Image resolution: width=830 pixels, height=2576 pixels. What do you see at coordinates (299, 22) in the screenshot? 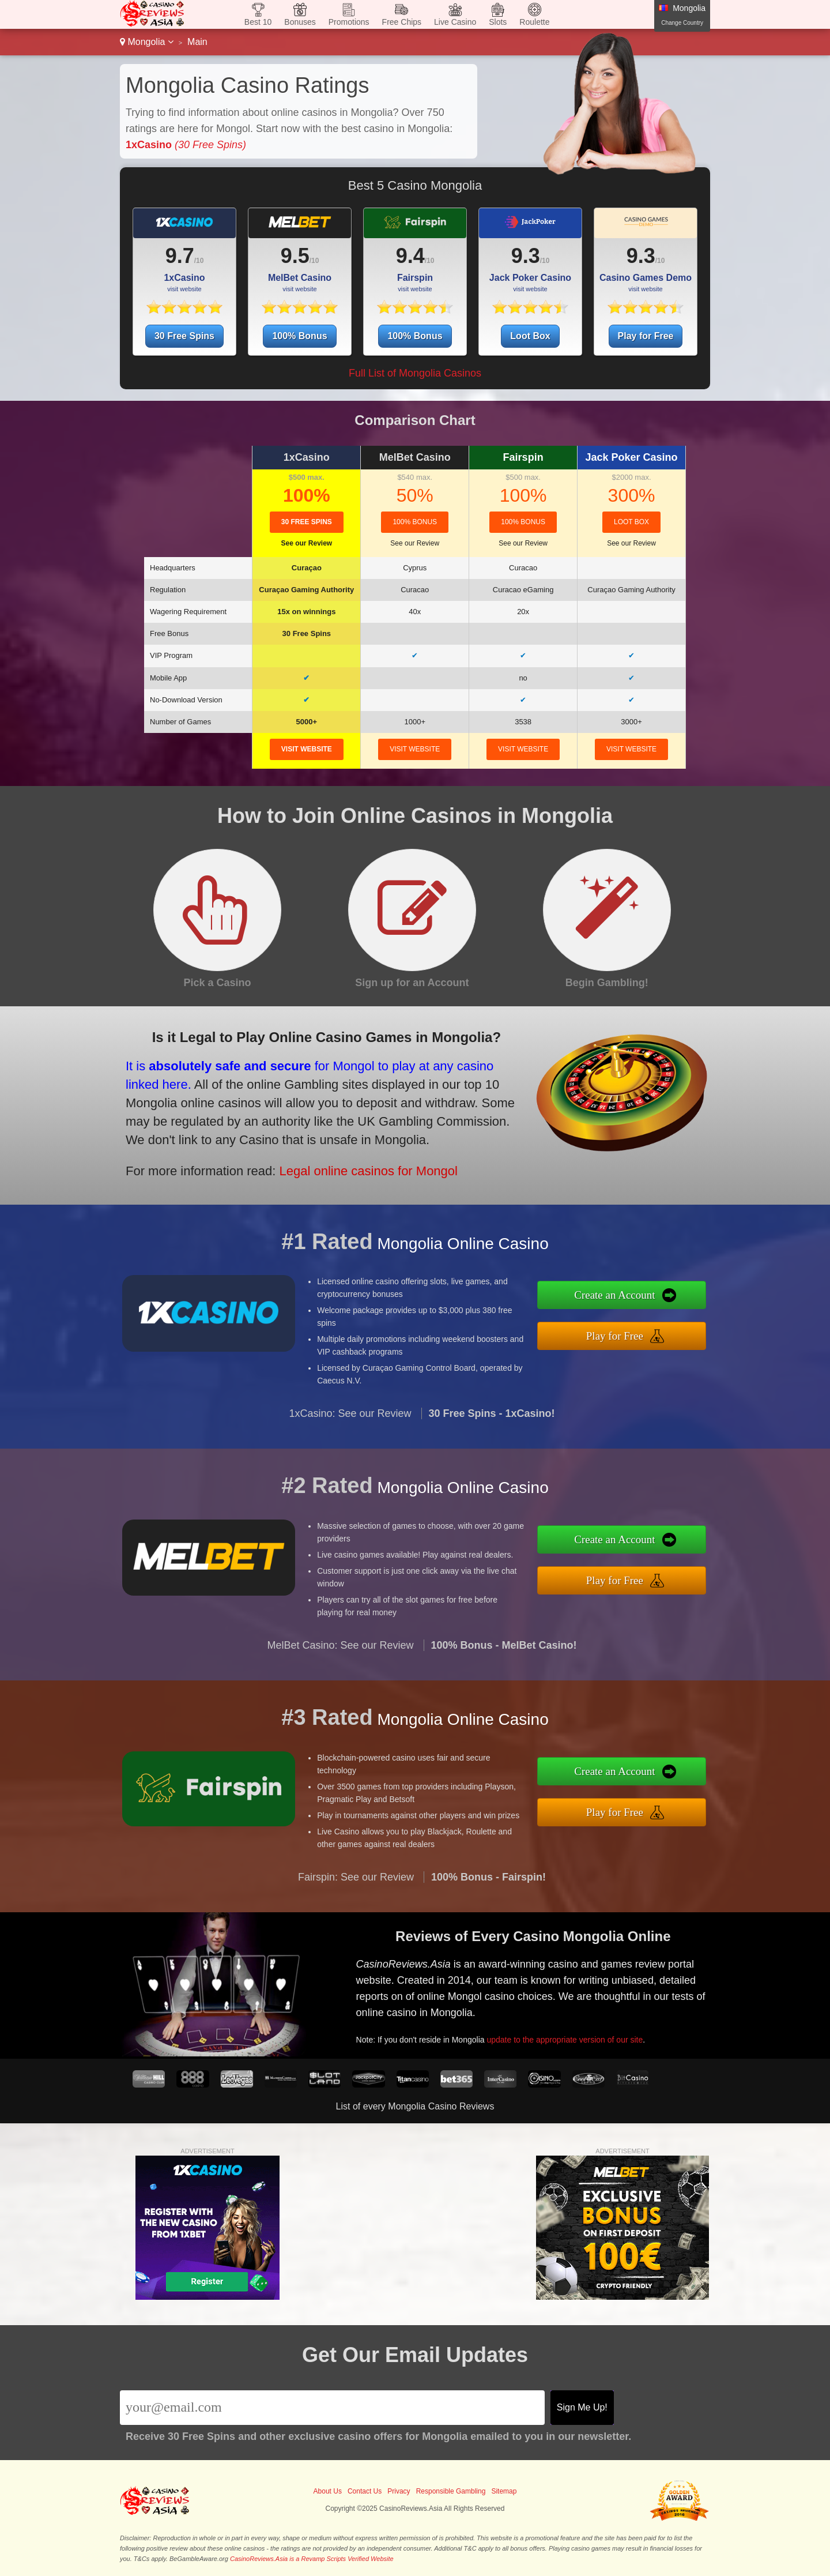
I see `Bonuses` at bounding box center [299, 22].